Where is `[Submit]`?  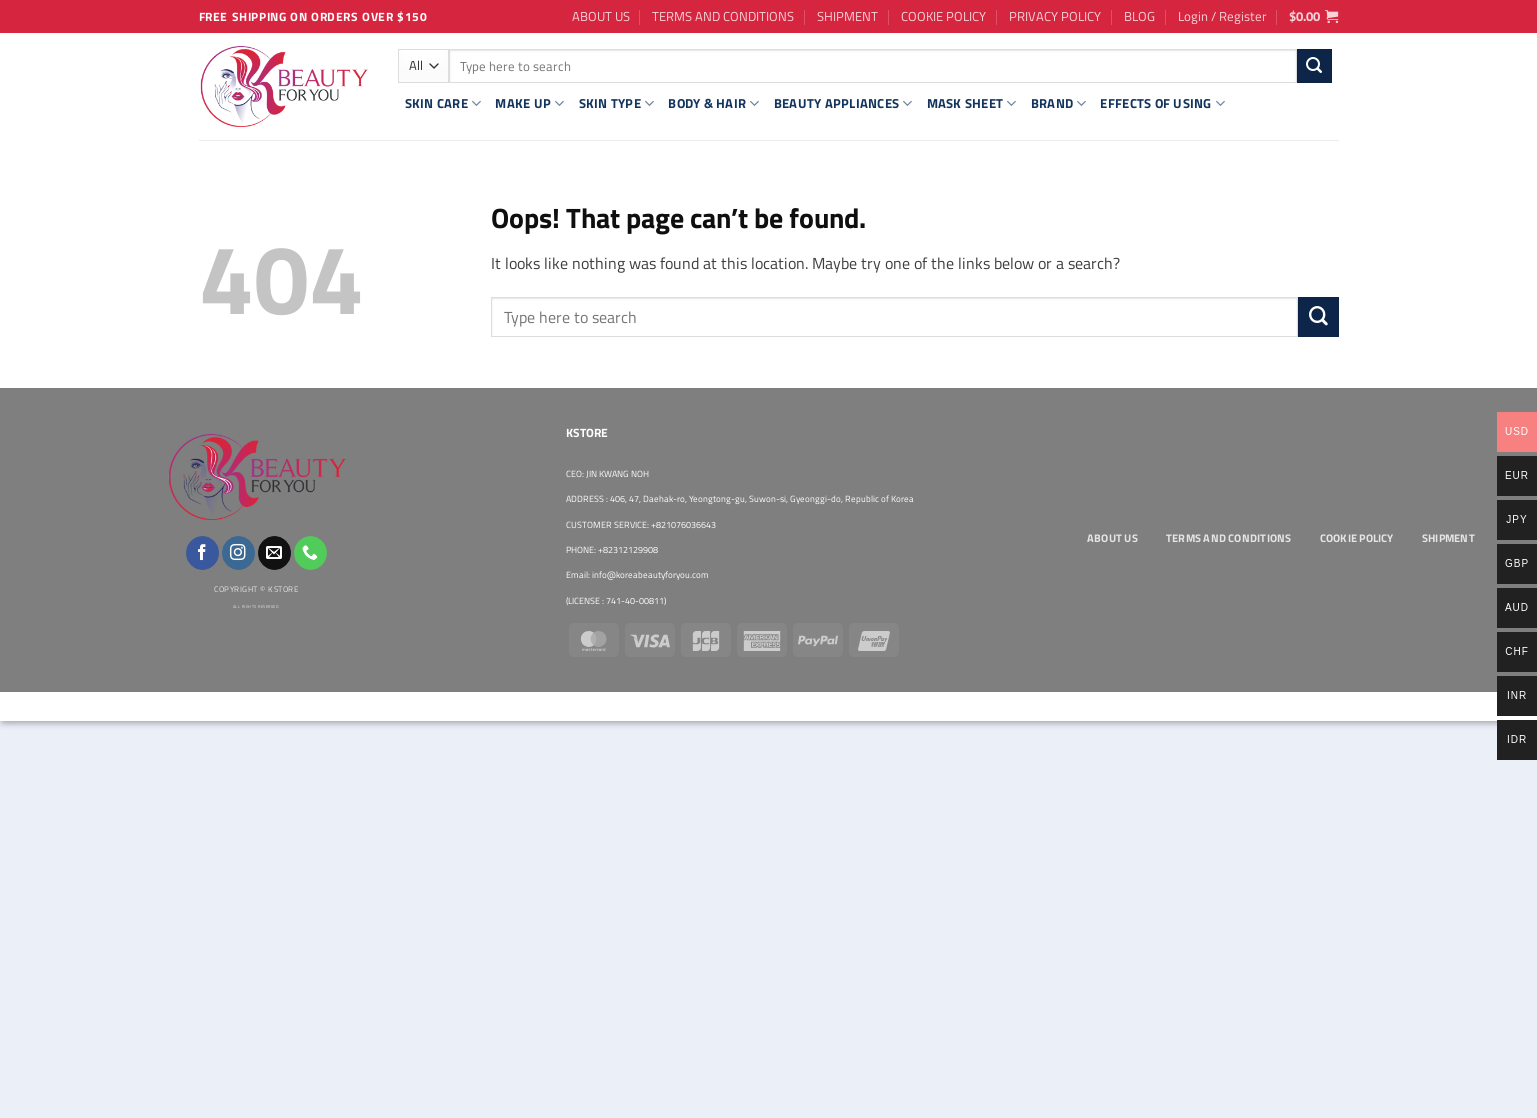 [Submit] is located at coordinates (1314, 66).